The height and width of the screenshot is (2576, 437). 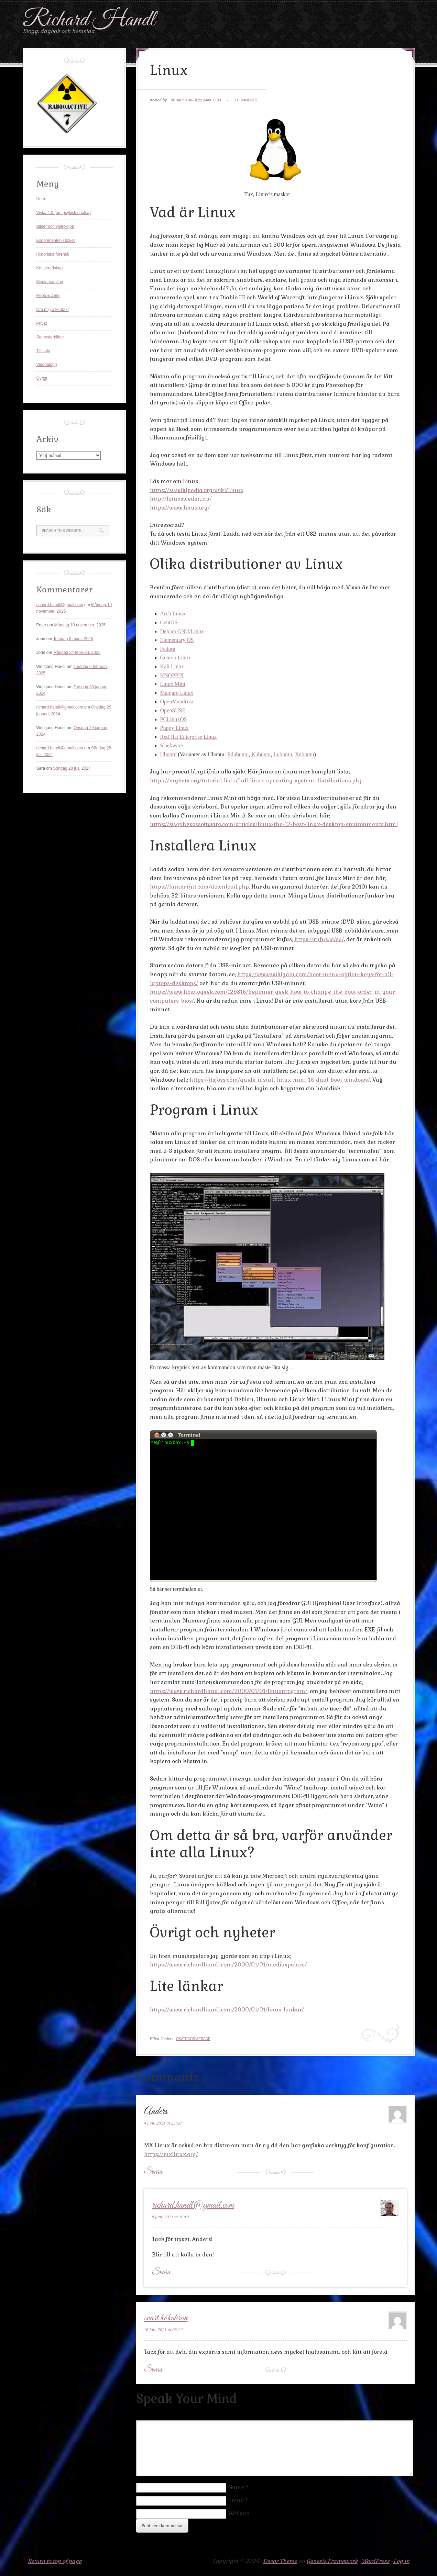 What do you see at coordinates (163, 2329) in the screenshot?
I see `16 juli, 2021 at 03:24` at bounding box center [163, 2329].